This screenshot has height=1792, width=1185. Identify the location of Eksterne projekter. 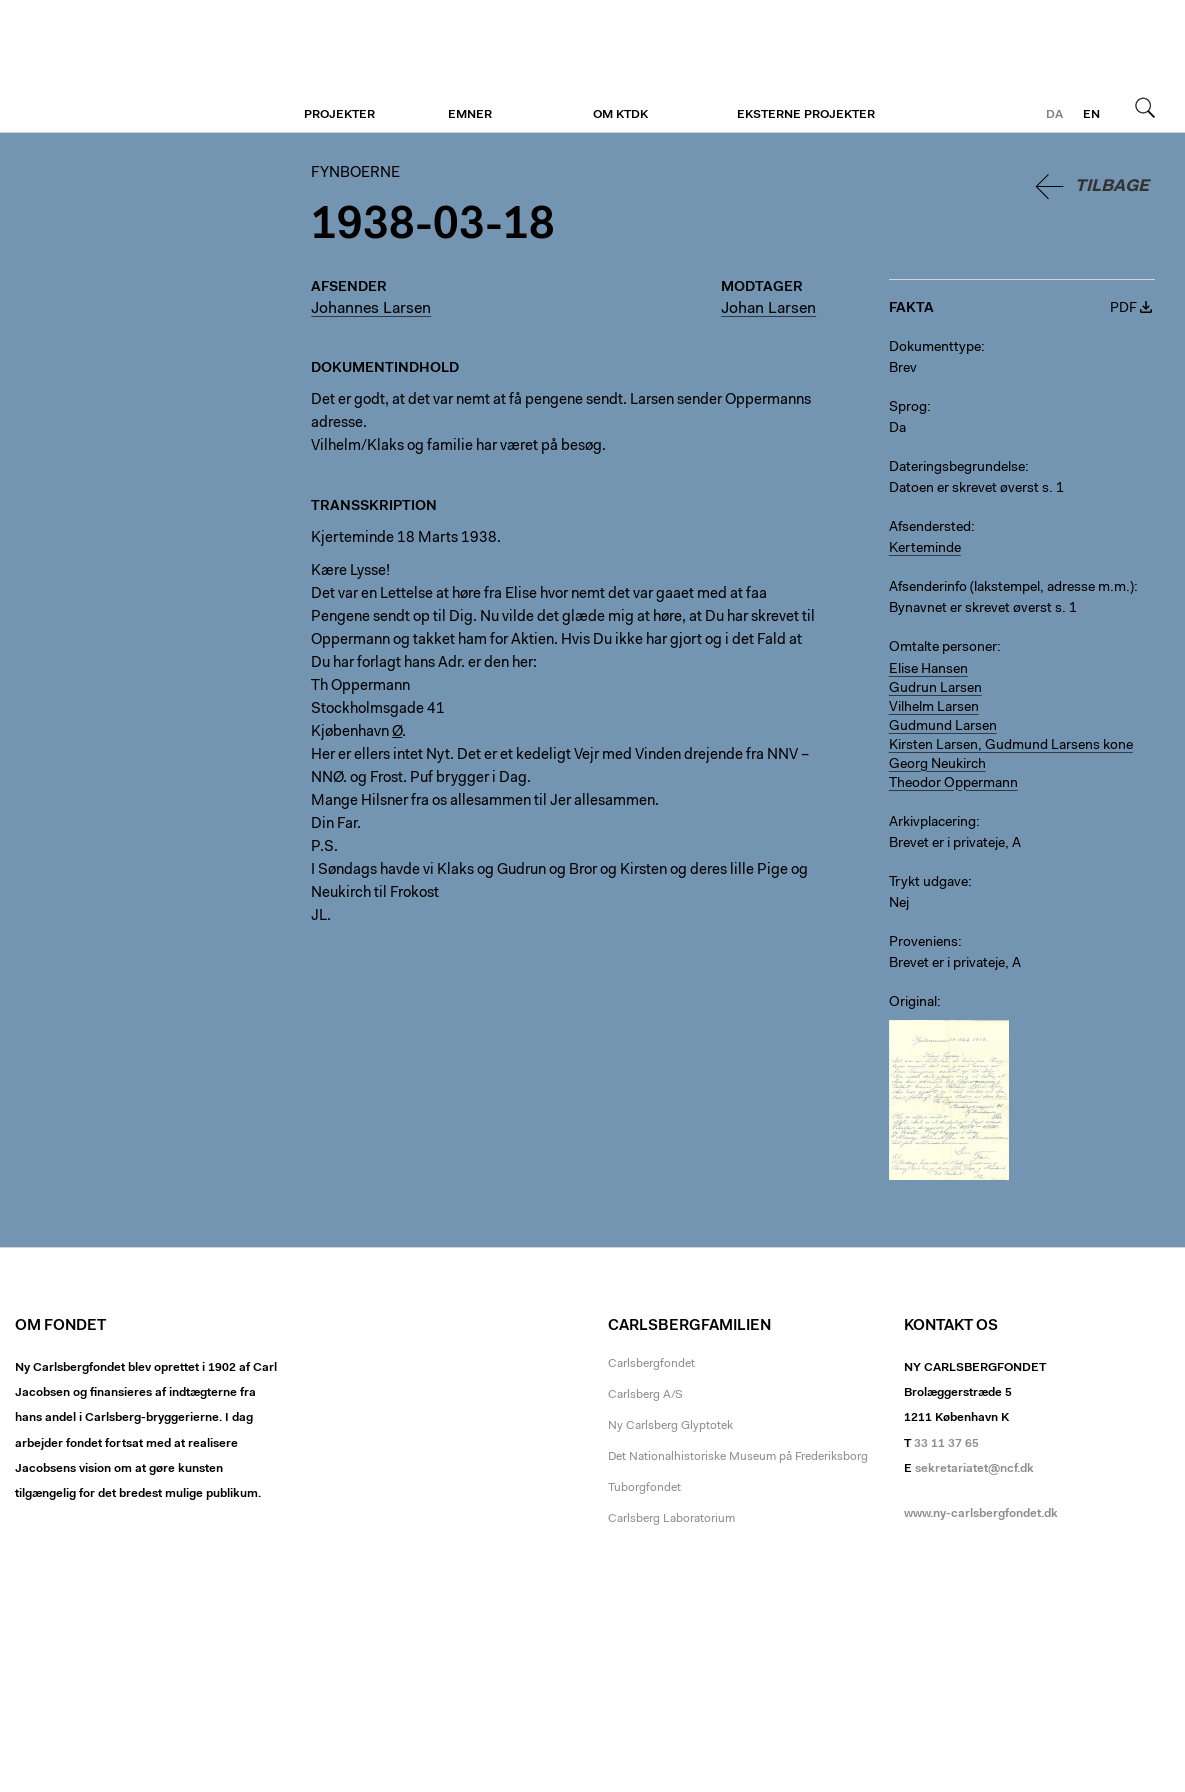
(806, 115).